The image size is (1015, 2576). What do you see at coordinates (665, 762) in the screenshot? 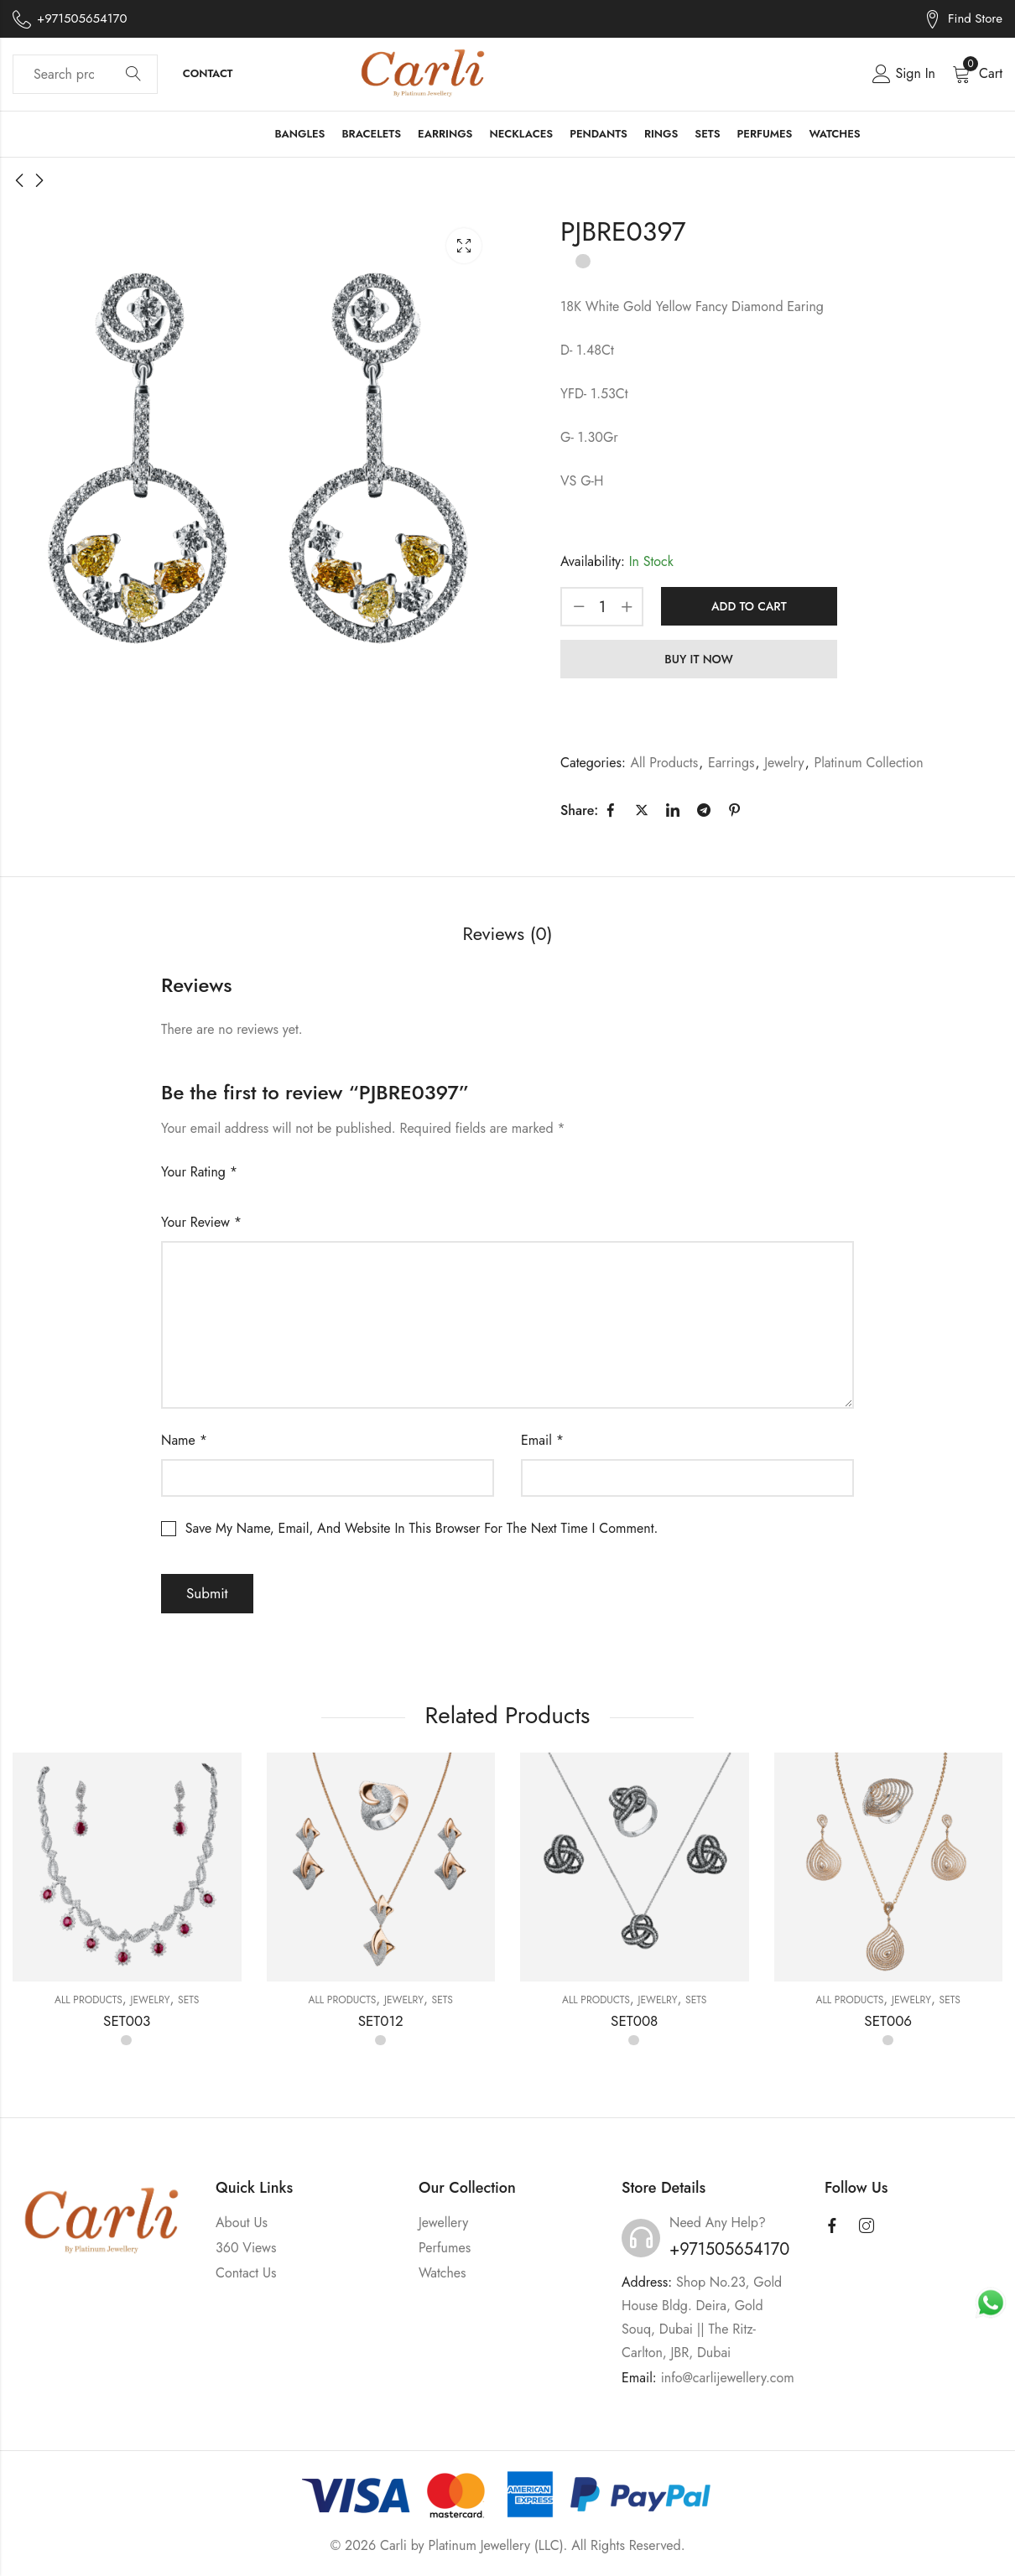
I see `All Products` at bounding box center [665, 762].